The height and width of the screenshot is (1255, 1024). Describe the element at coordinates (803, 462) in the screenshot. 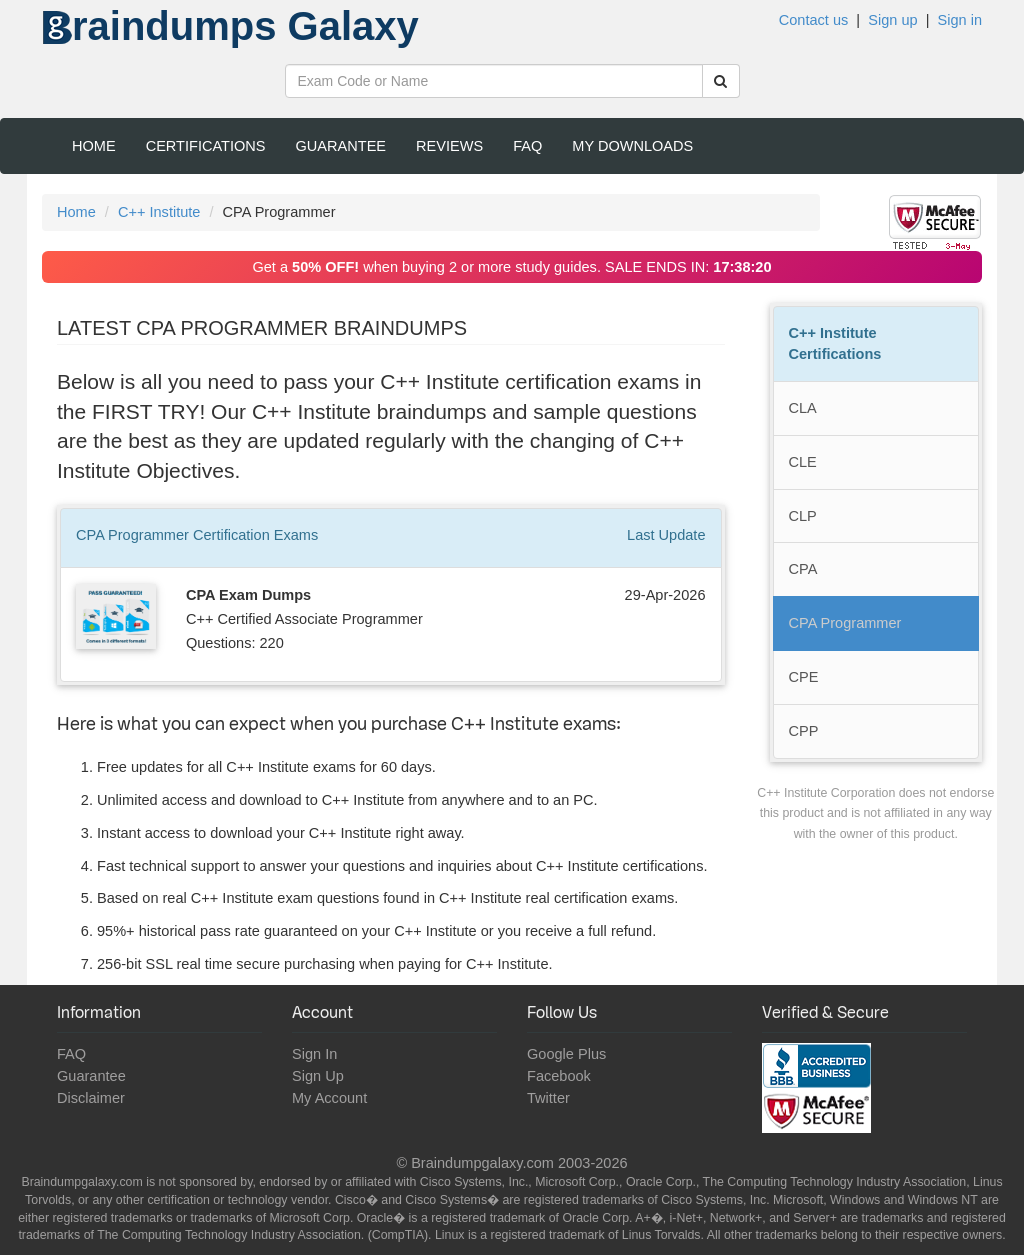

I see `CLE` at that location.